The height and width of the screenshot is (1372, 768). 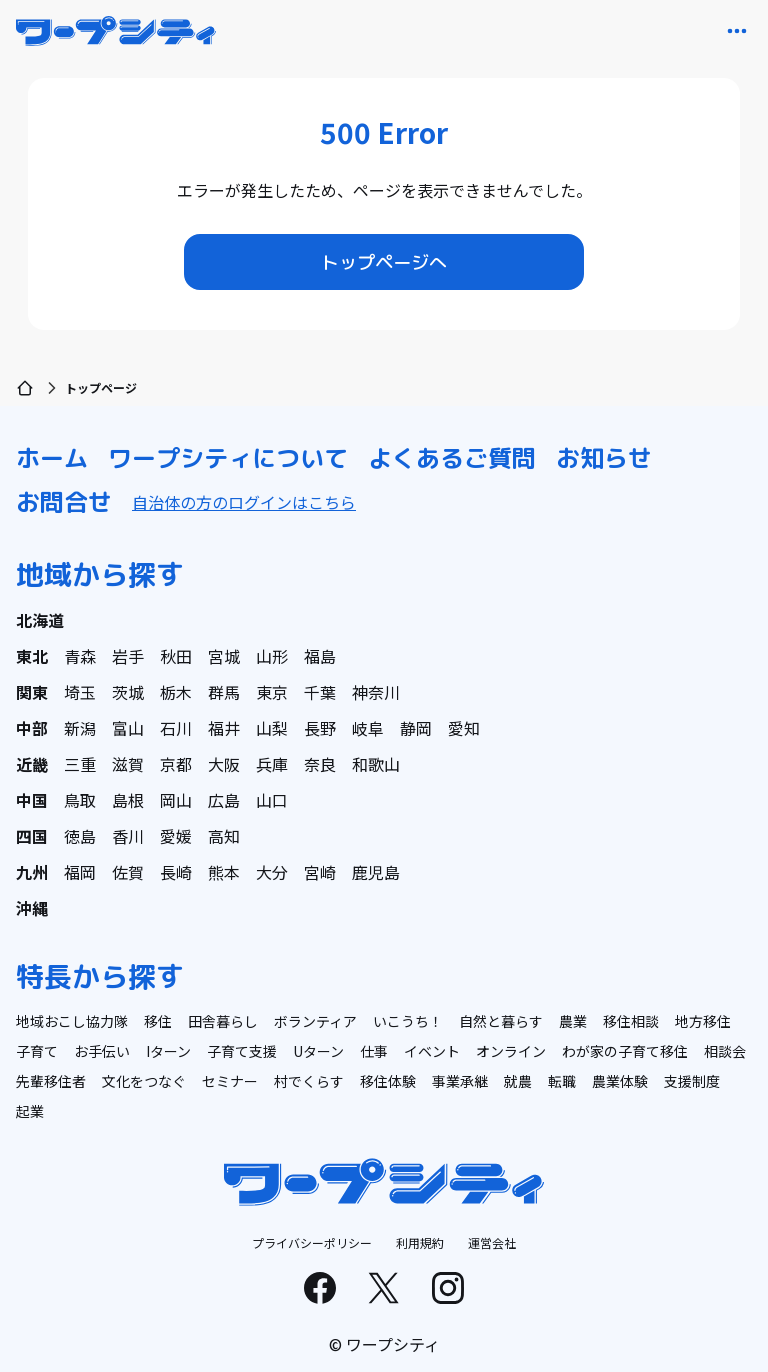 I want to click on 千葉, so click(x=320, y=692).